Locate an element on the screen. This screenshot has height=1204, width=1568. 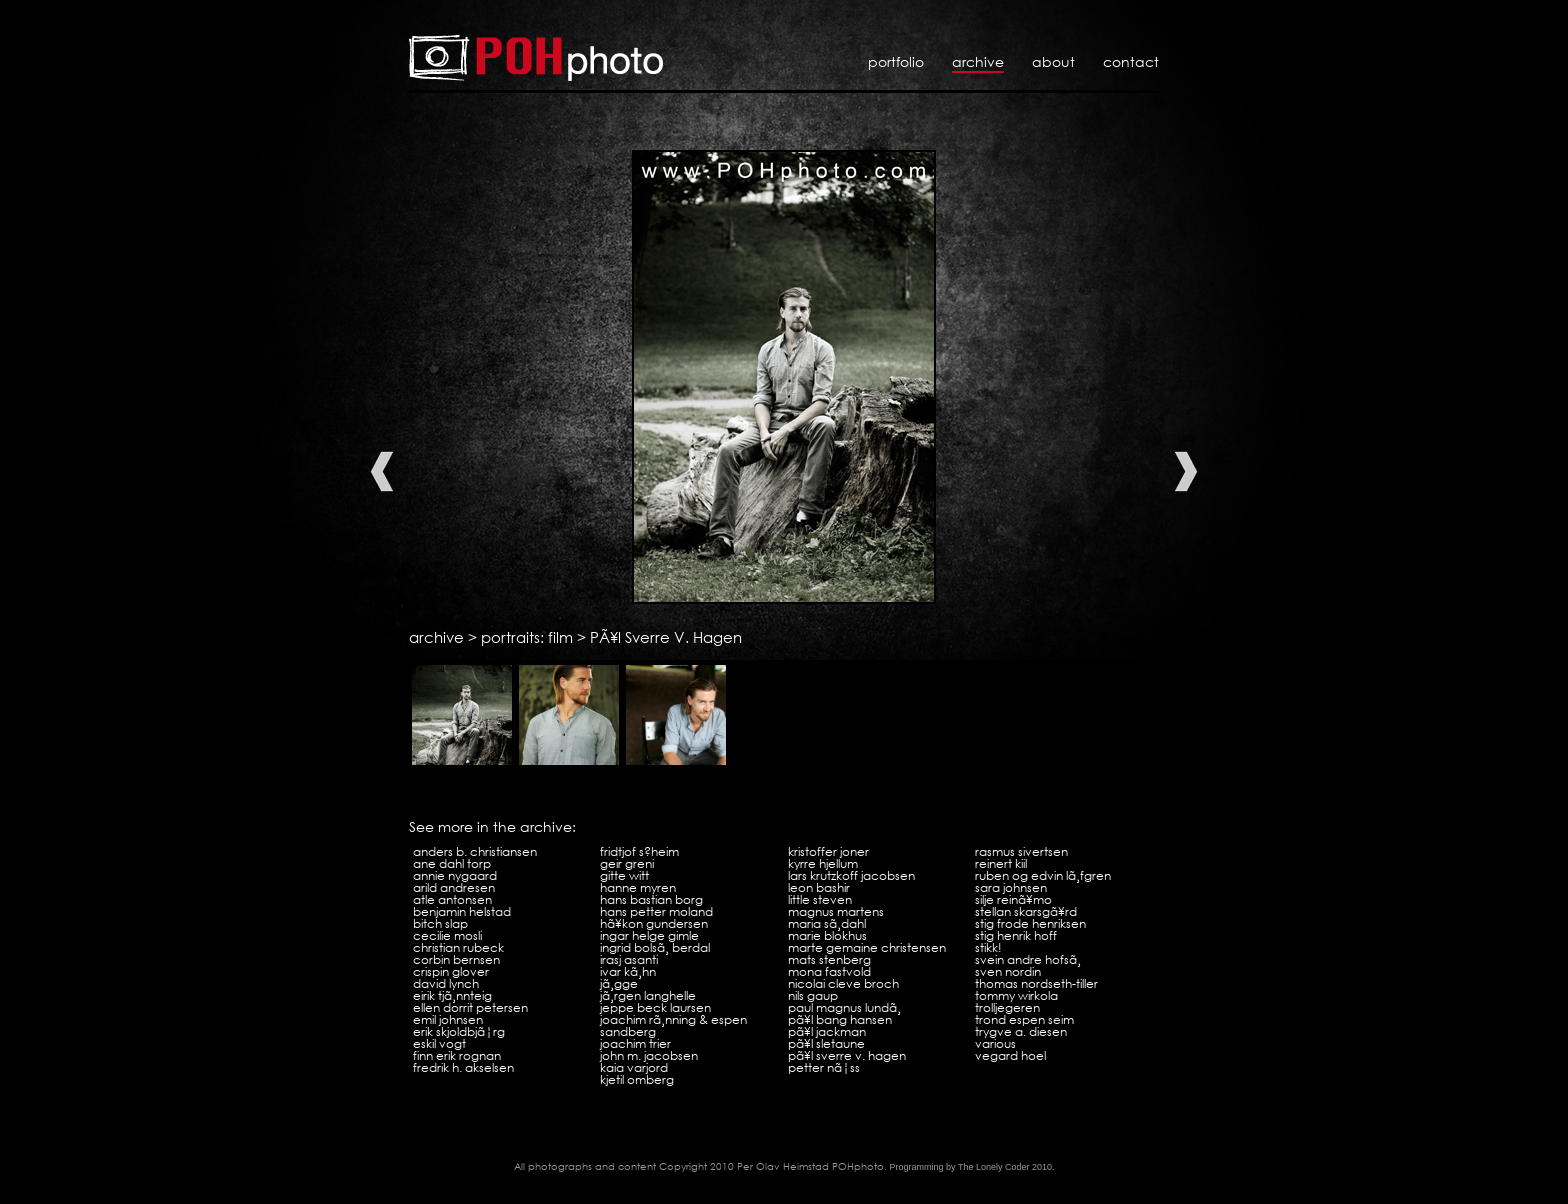
Marie Blokhus is located at coordinates (827, 935).